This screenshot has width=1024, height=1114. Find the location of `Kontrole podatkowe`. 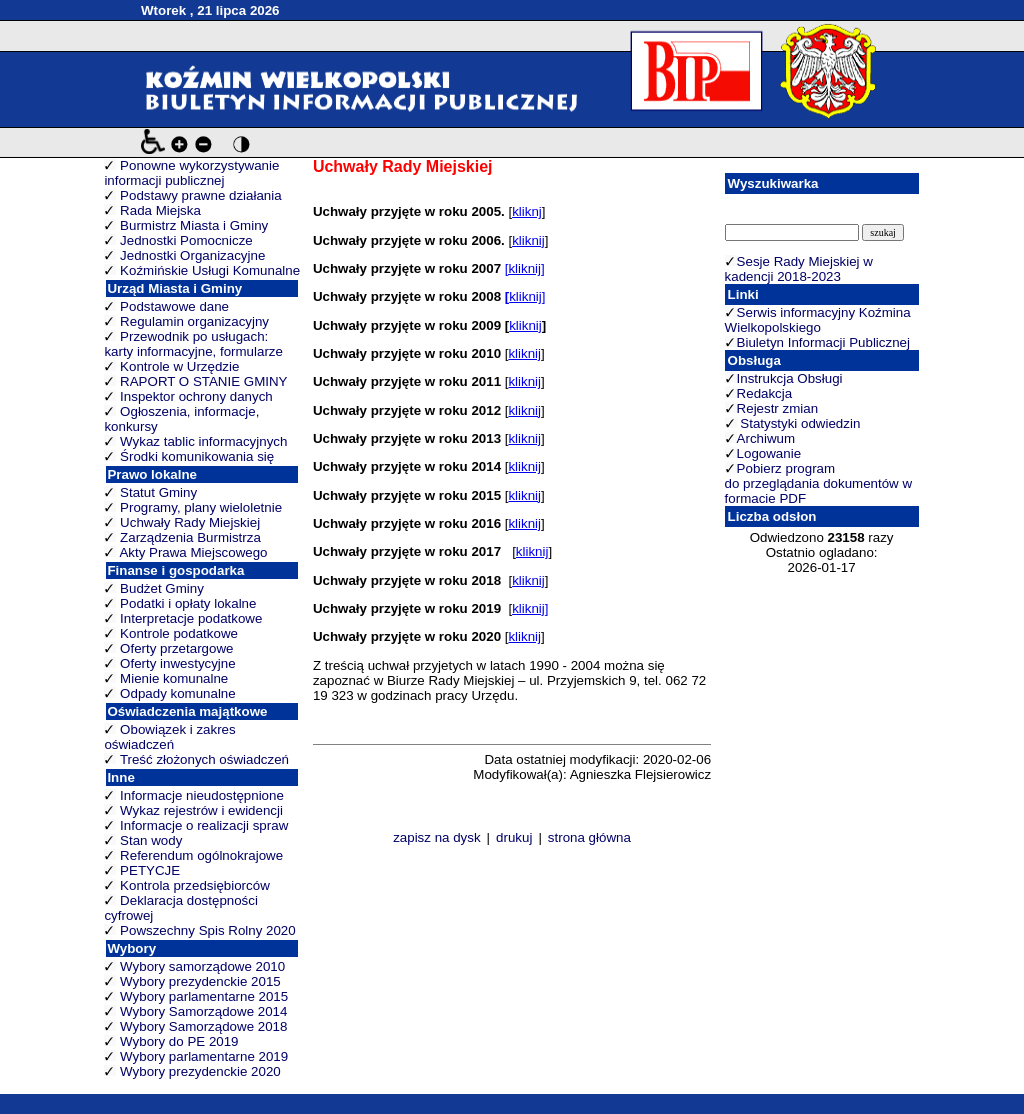

Kontrole podatkowe is located at coordinates (179, 633).